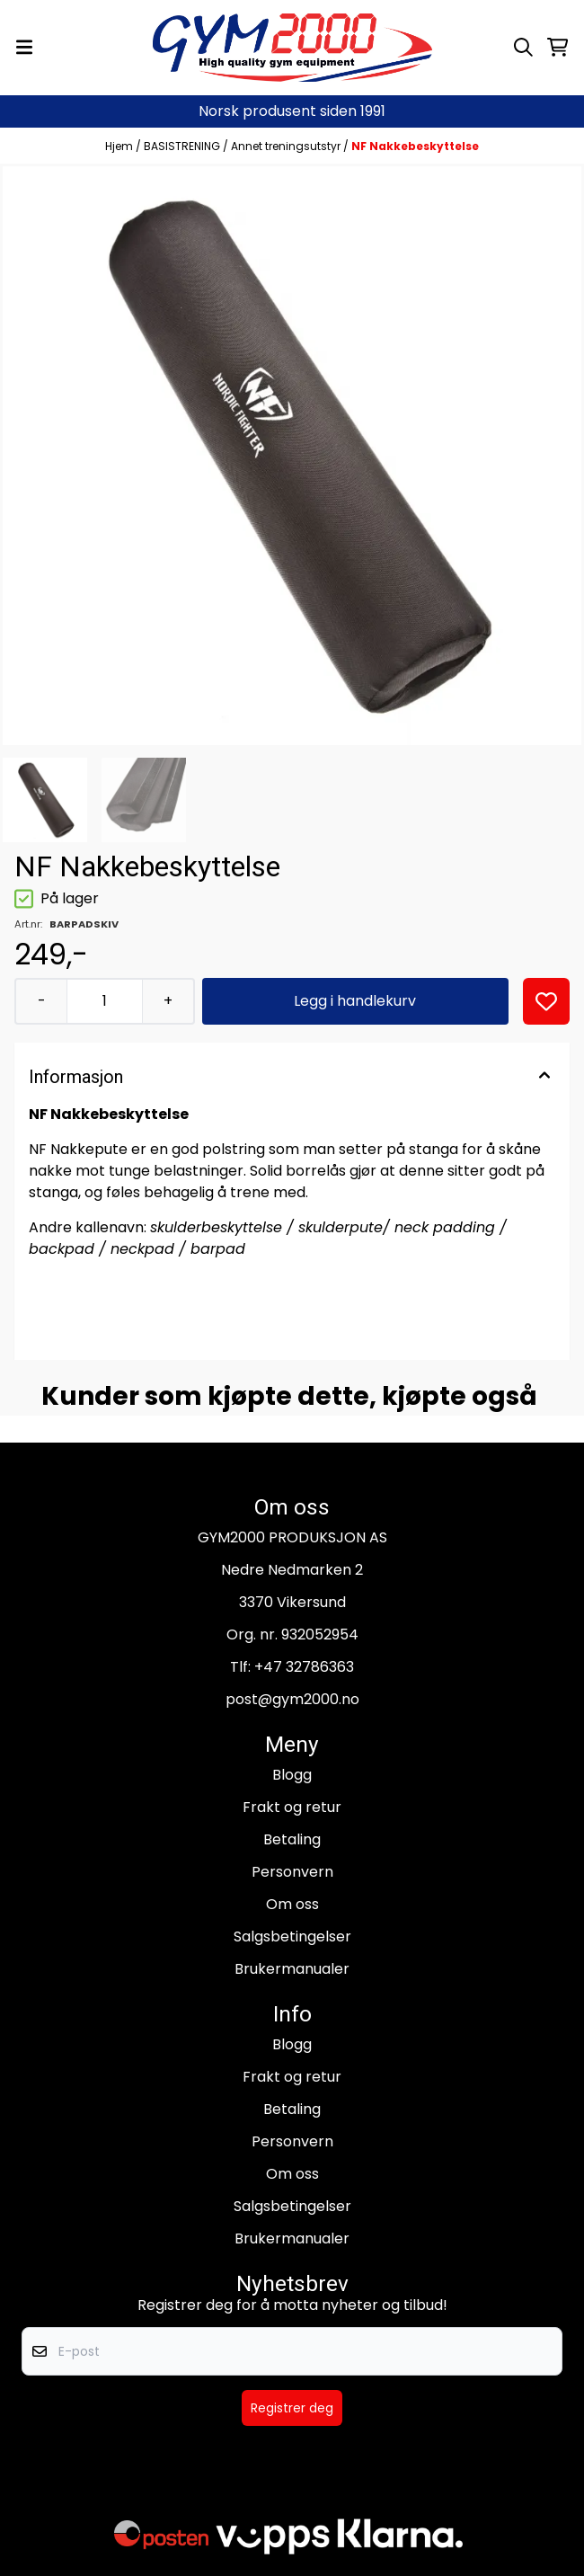  What do you see at coordinates (292, 1904) in the screenshot?
I see `Om oss` at bounding box center [292, 1904].